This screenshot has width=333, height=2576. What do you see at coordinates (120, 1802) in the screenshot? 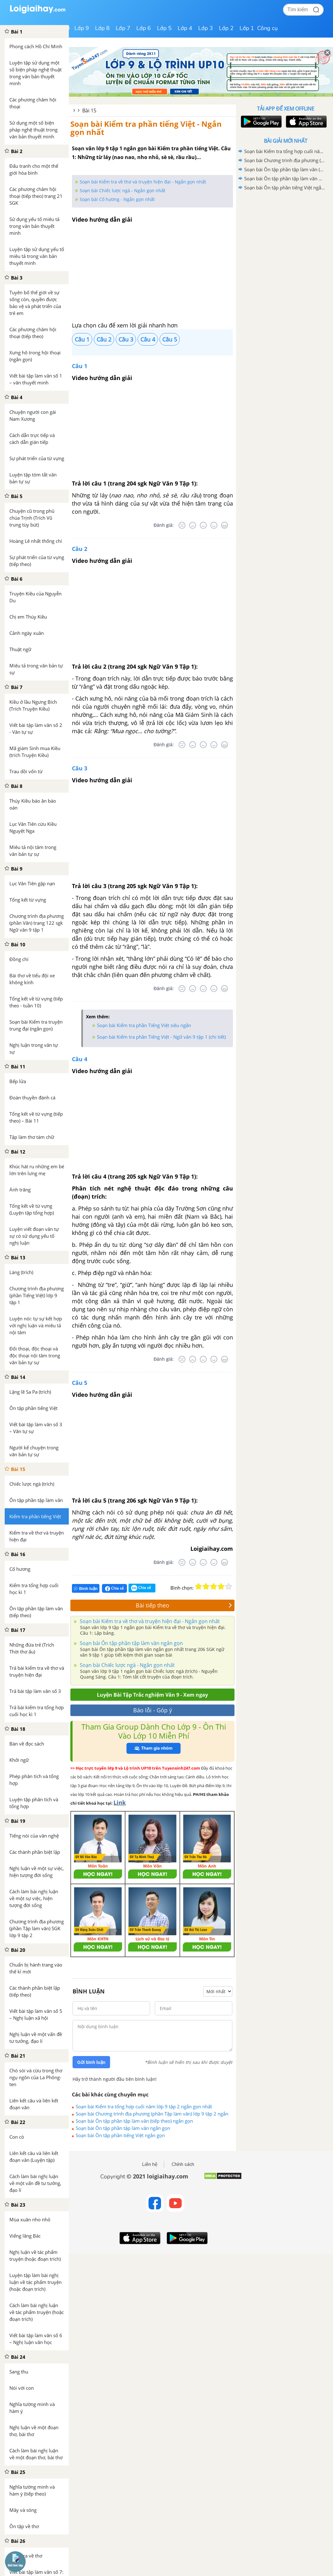
I see `Link` at bounding box center [120, 1802].